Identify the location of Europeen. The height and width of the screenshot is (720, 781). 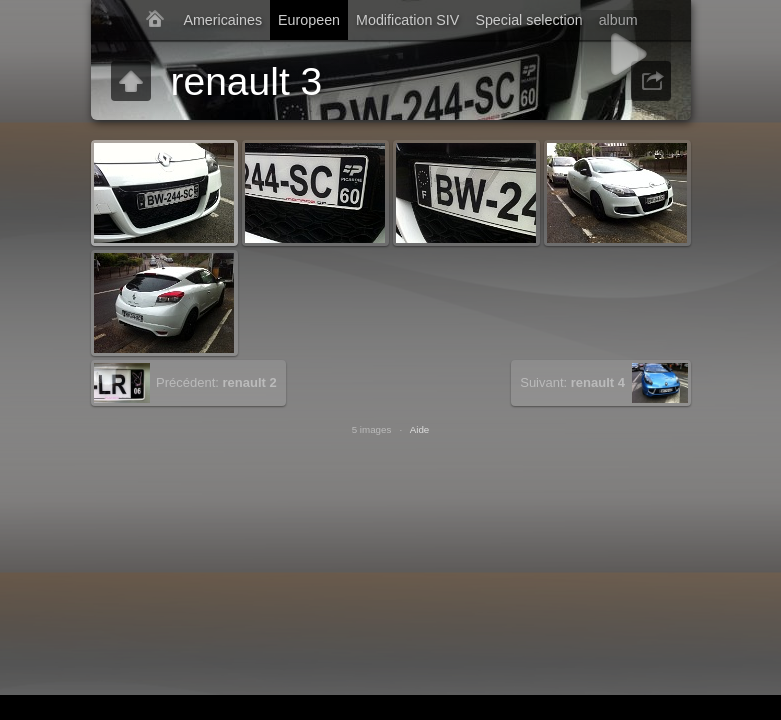
(309, 20).